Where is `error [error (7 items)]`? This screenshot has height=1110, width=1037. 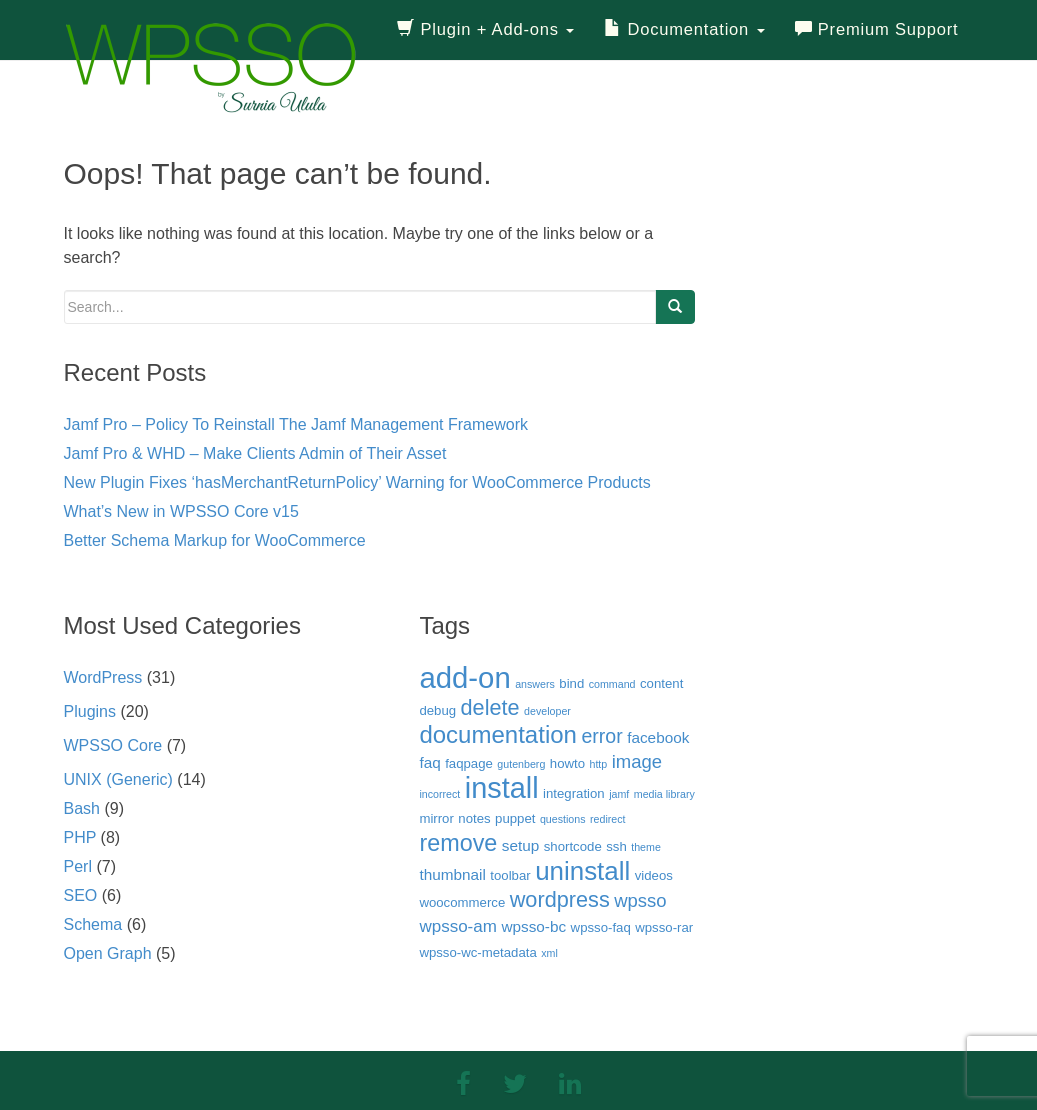 error [error (7 items)] is located at coordinates (601, 736).